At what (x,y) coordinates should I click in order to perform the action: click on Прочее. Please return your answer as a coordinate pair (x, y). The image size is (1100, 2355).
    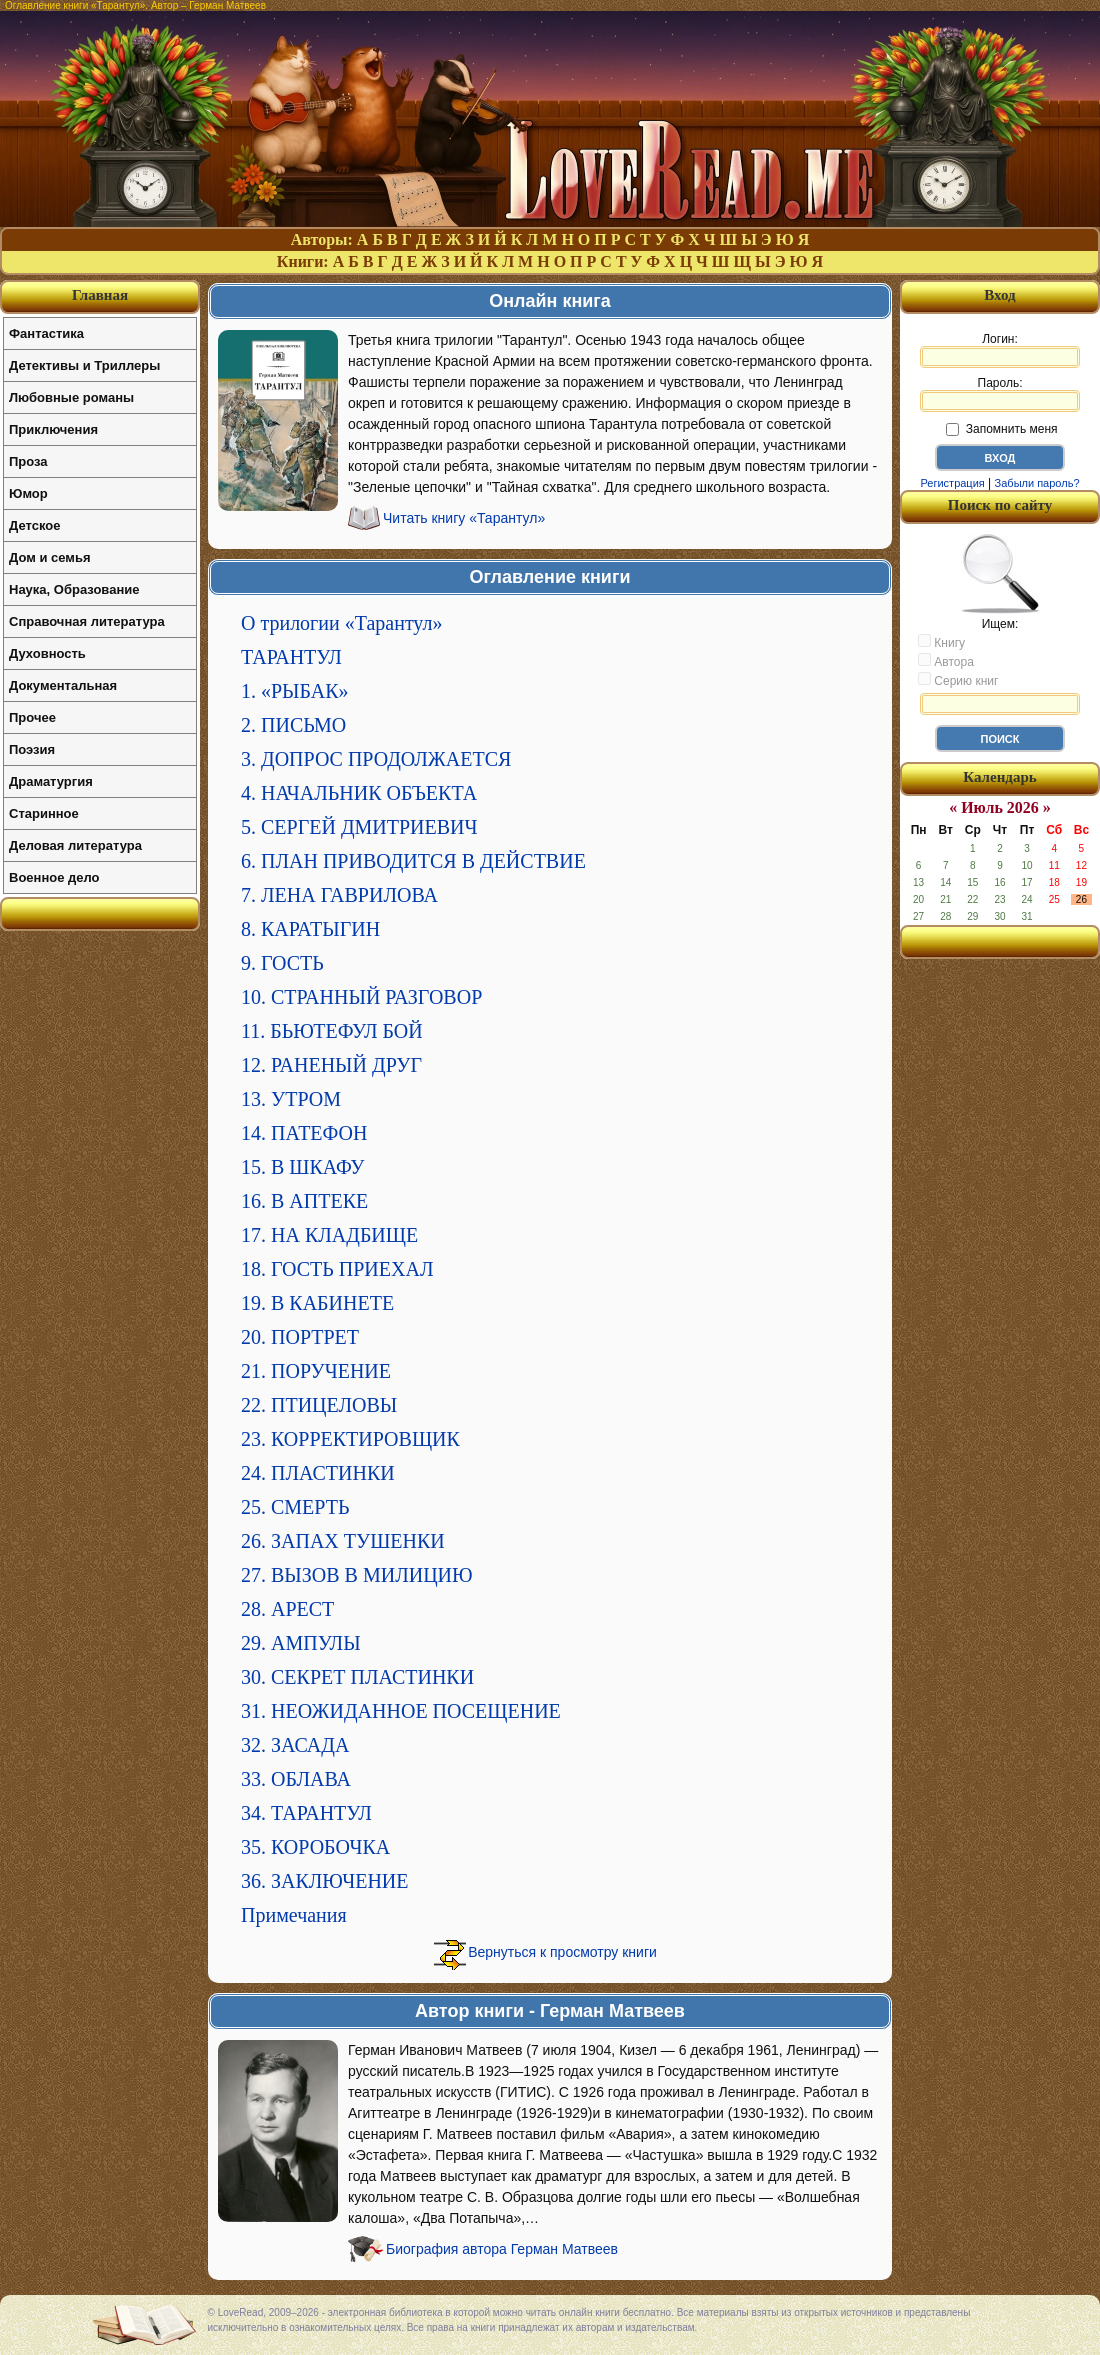
    Looking at the image, I should click on (32, 717).